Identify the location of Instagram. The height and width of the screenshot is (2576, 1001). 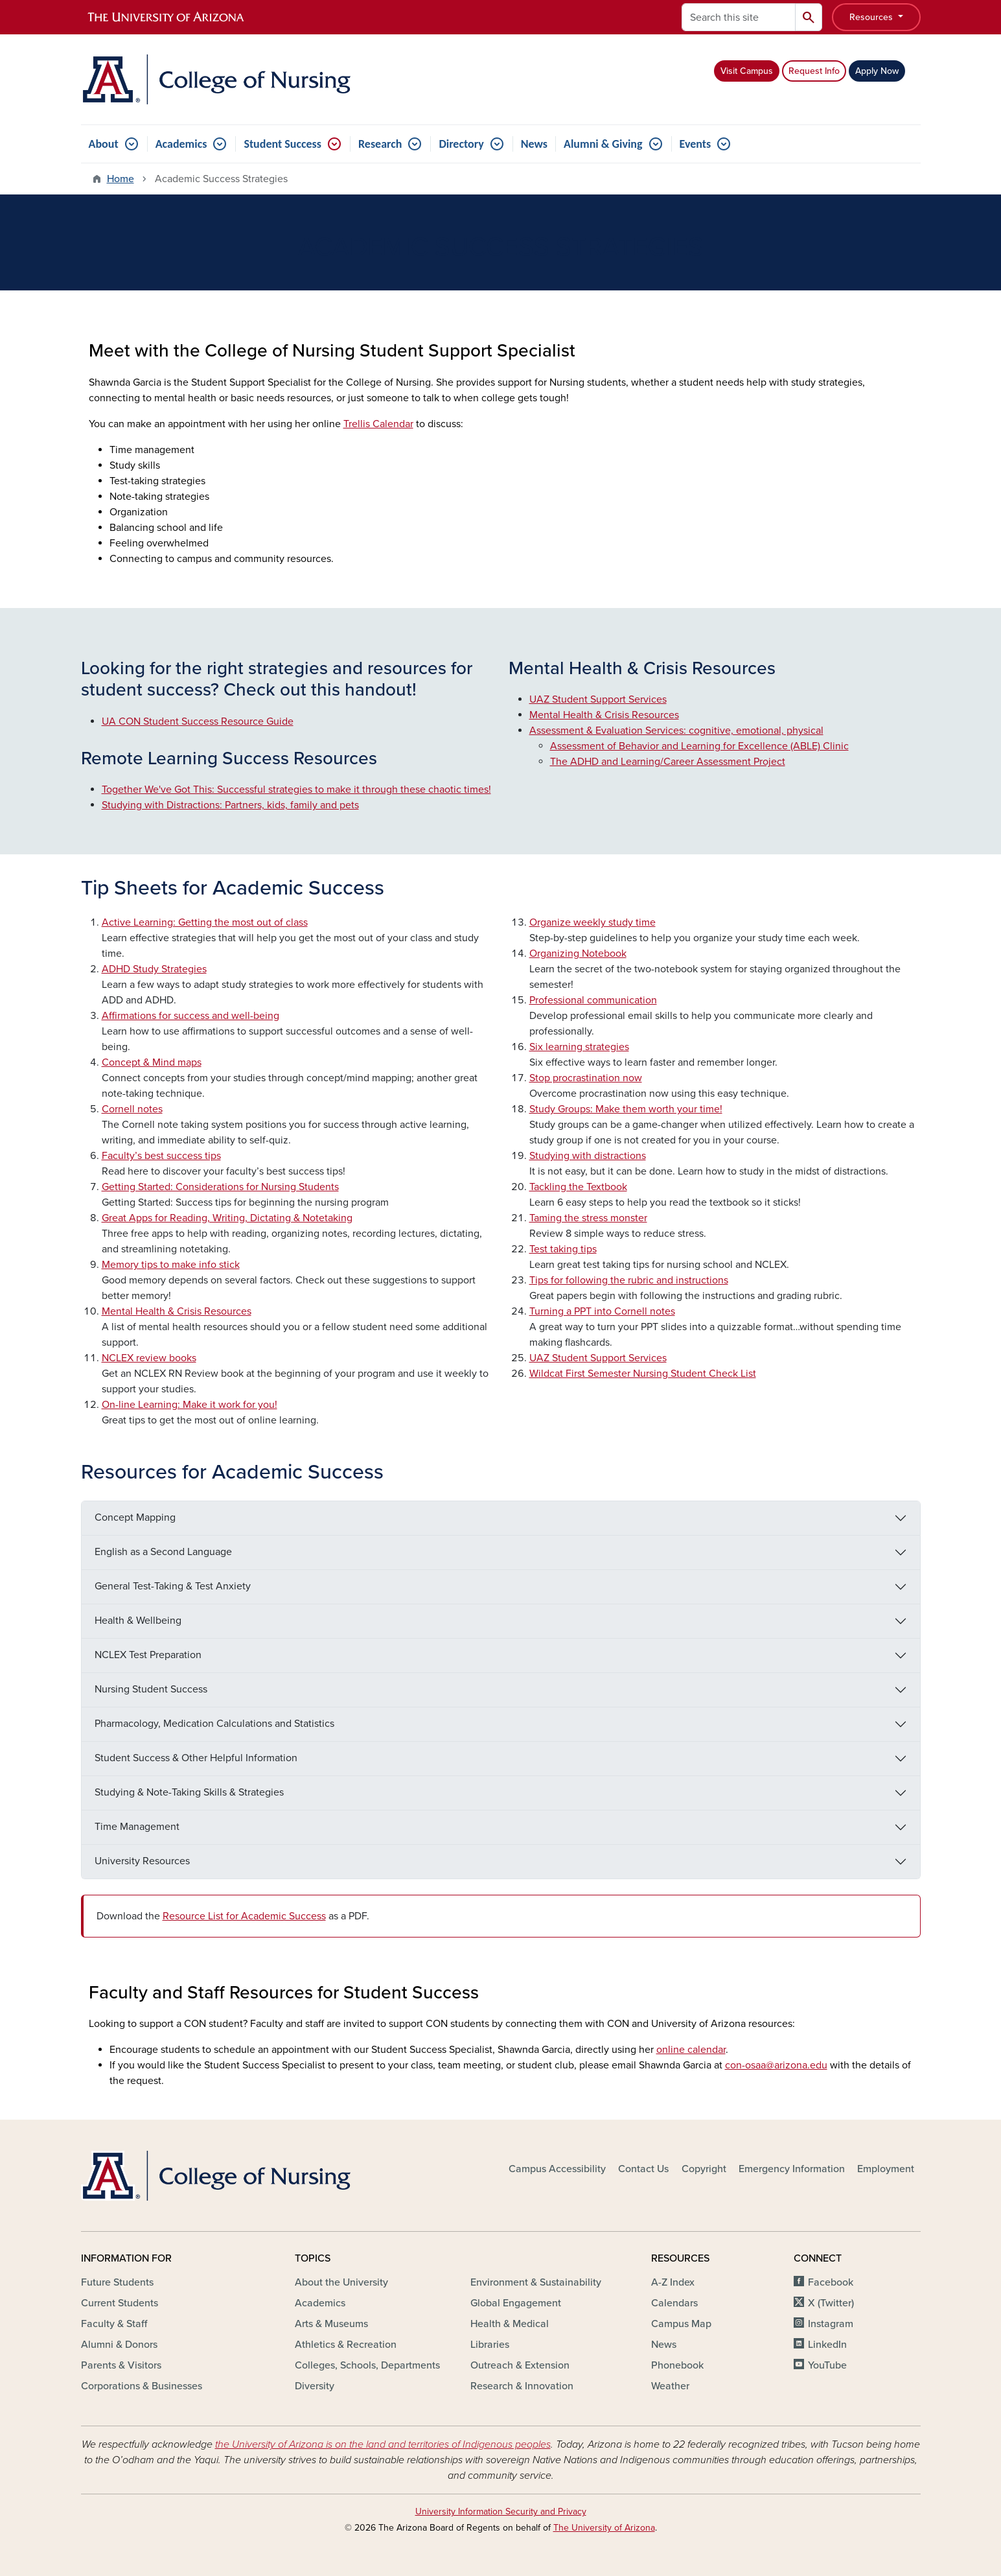
(830, 2323).